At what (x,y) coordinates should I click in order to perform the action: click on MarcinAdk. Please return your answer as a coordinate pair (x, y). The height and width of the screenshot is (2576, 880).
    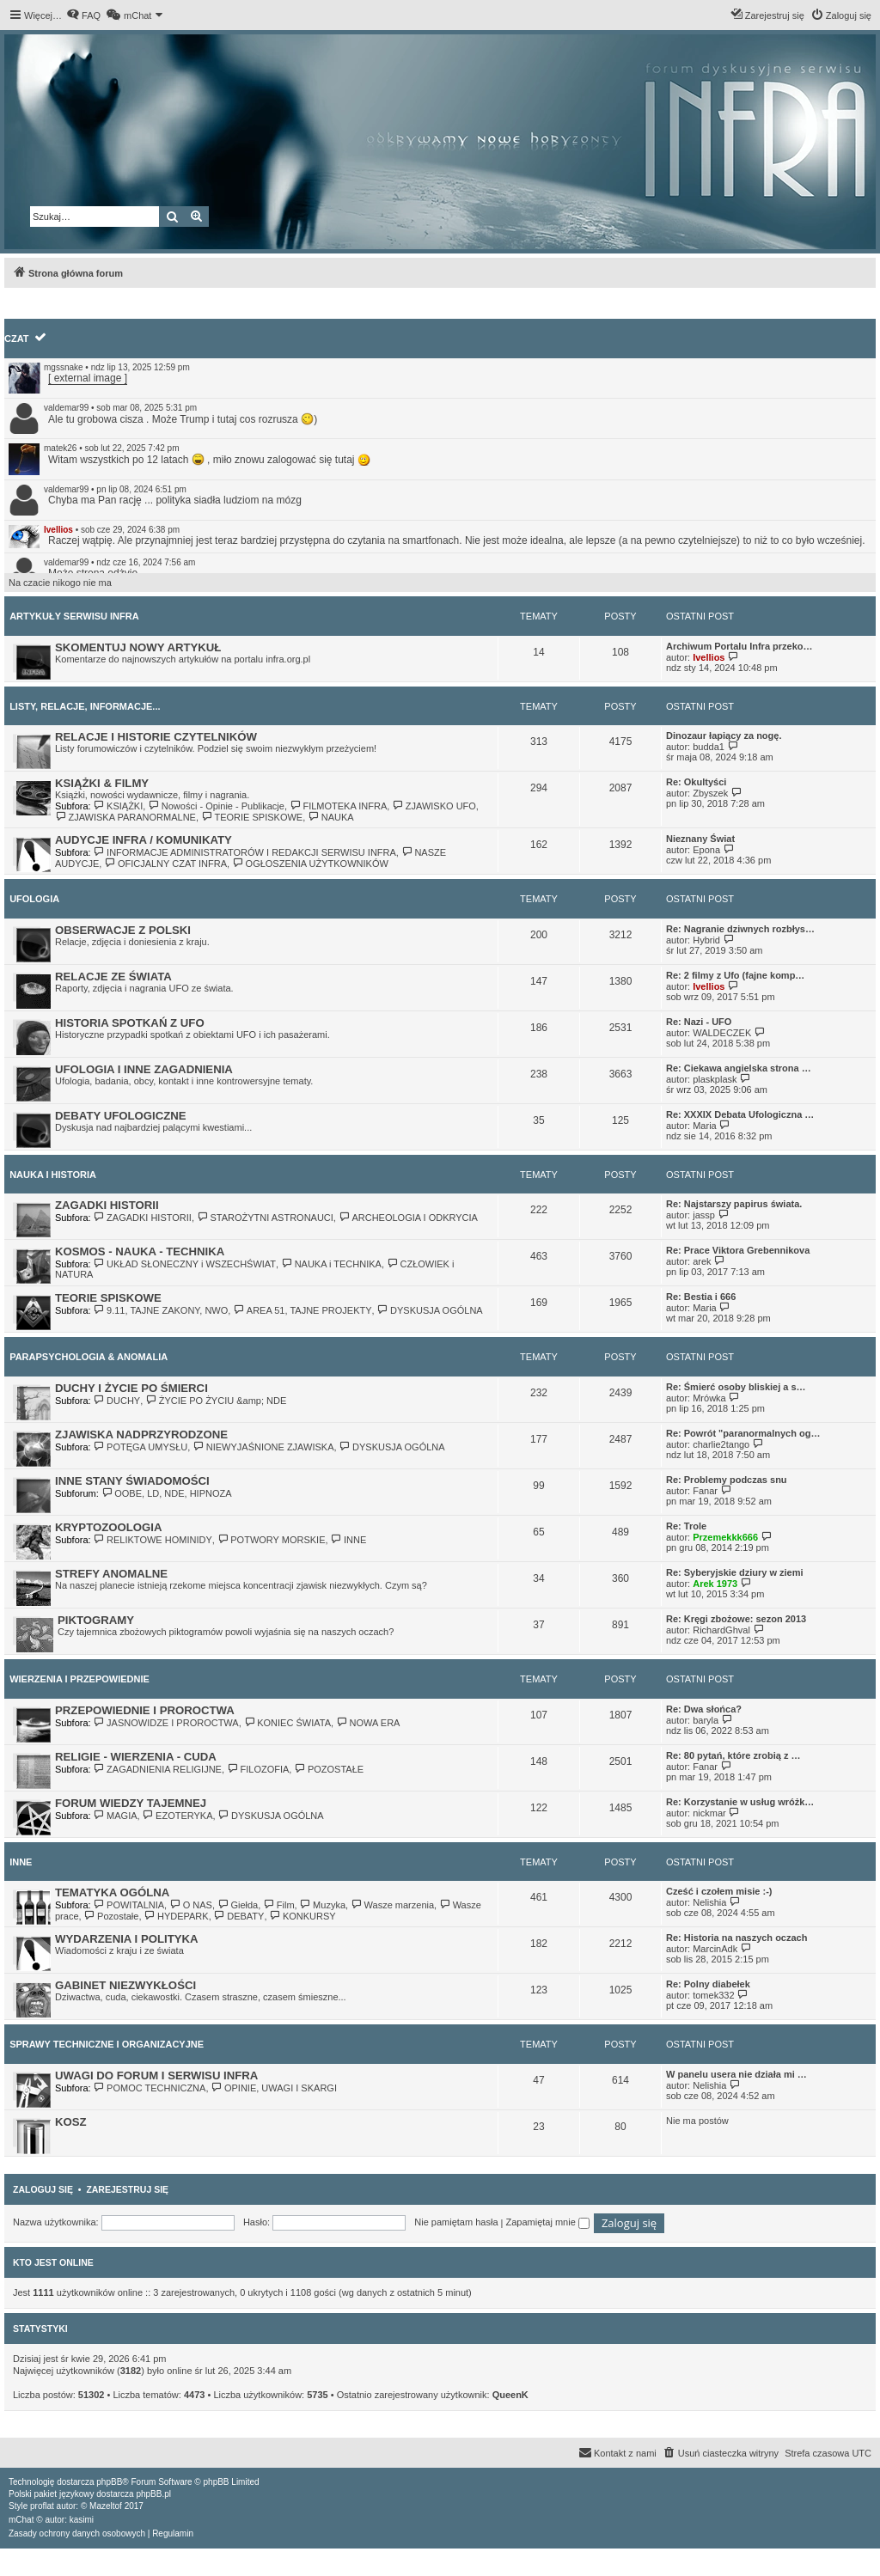
    Looking at the image, I should click on (715, 1949).